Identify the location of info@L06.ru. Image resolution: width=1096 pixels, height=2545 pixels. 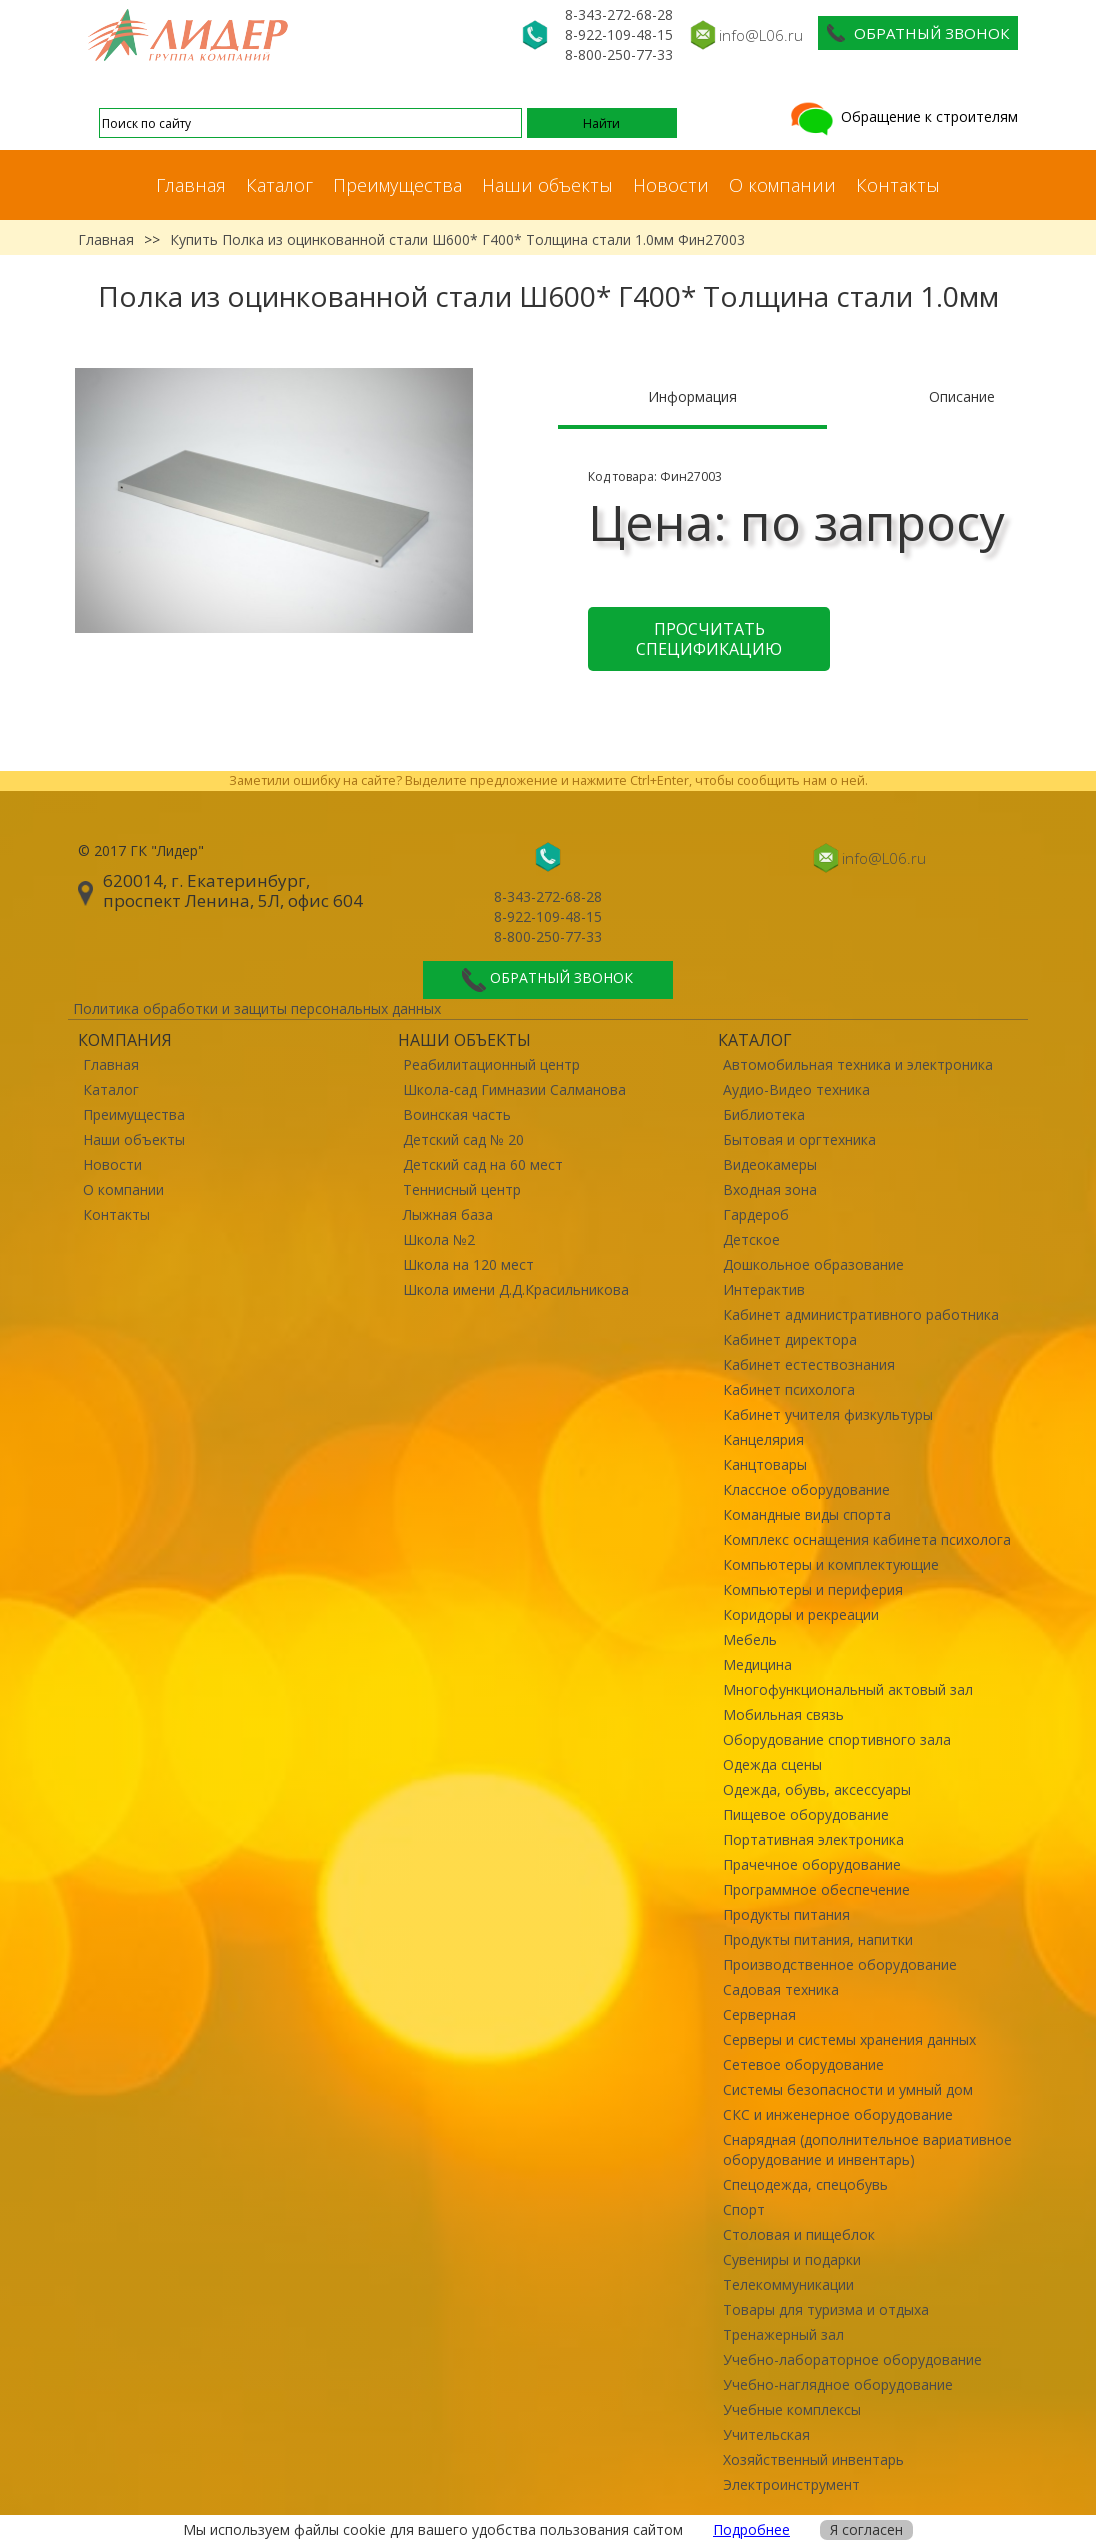
(761, 35).